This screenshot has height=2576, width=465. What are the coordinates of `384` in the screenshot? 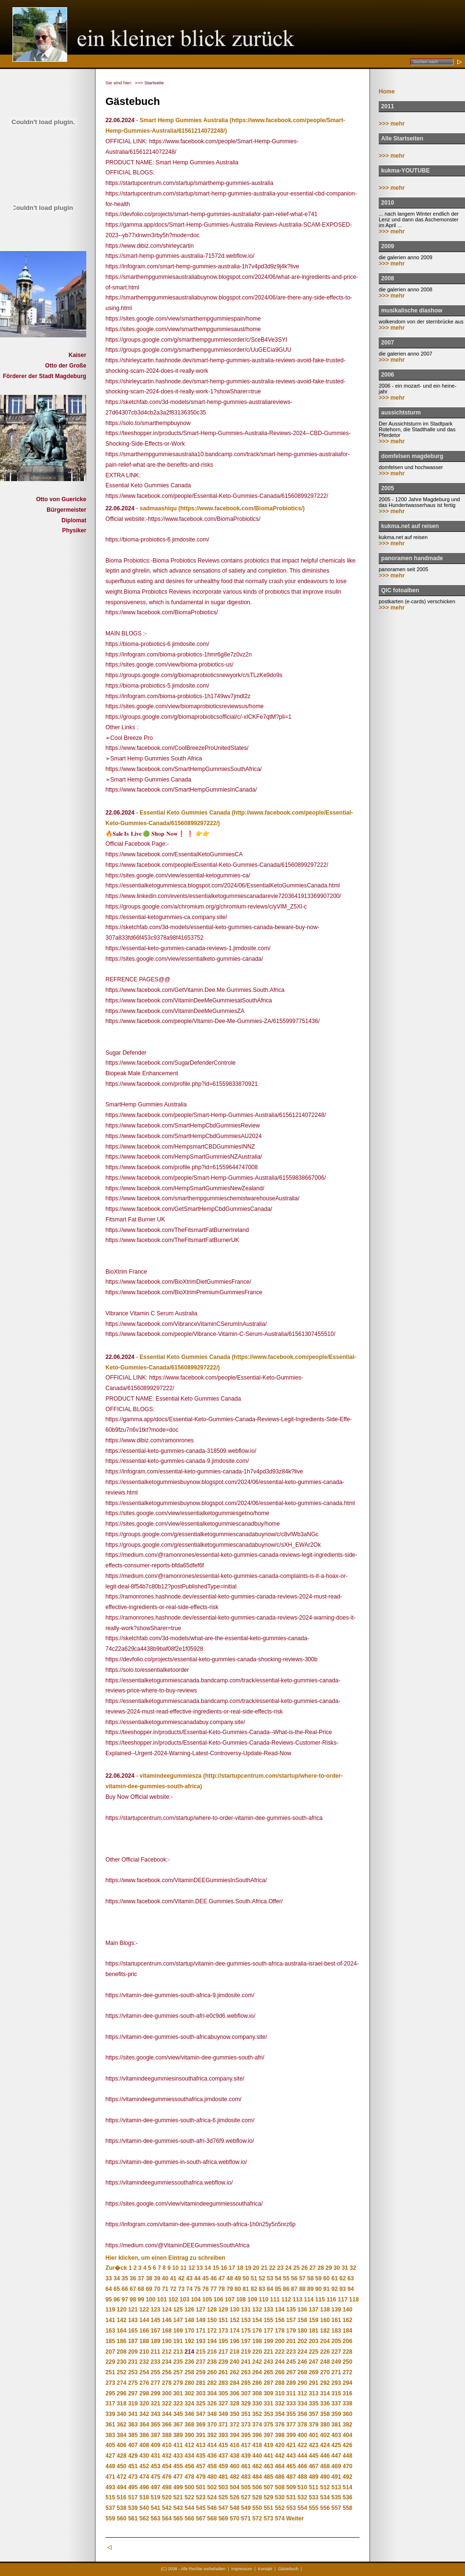 It's located at (122, 2435).